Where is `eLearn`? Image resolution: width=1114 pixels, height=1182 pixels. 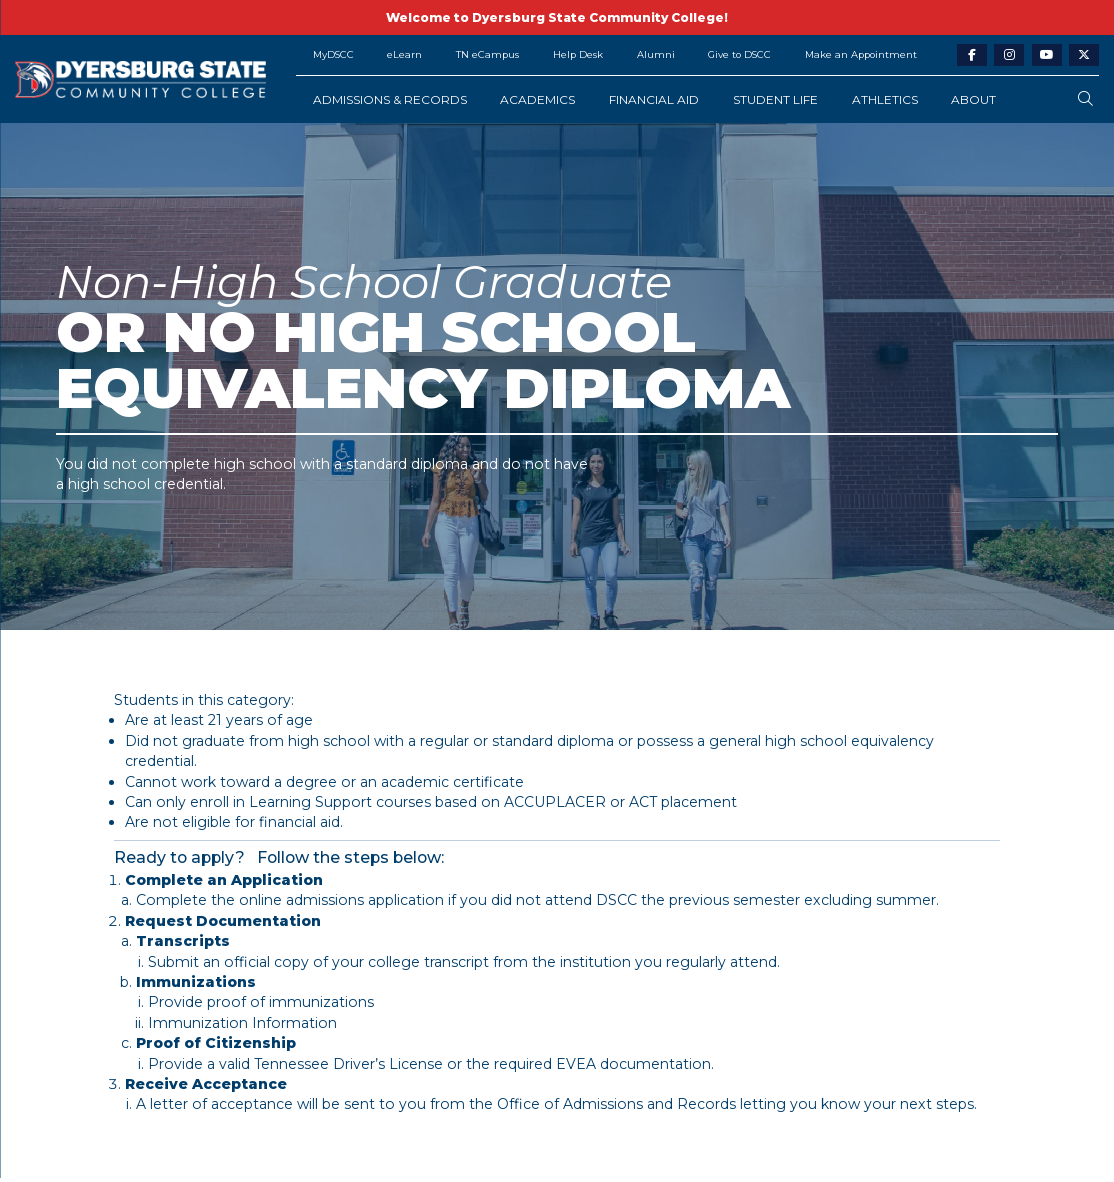 eLearn is located at coordinates (404, 54).